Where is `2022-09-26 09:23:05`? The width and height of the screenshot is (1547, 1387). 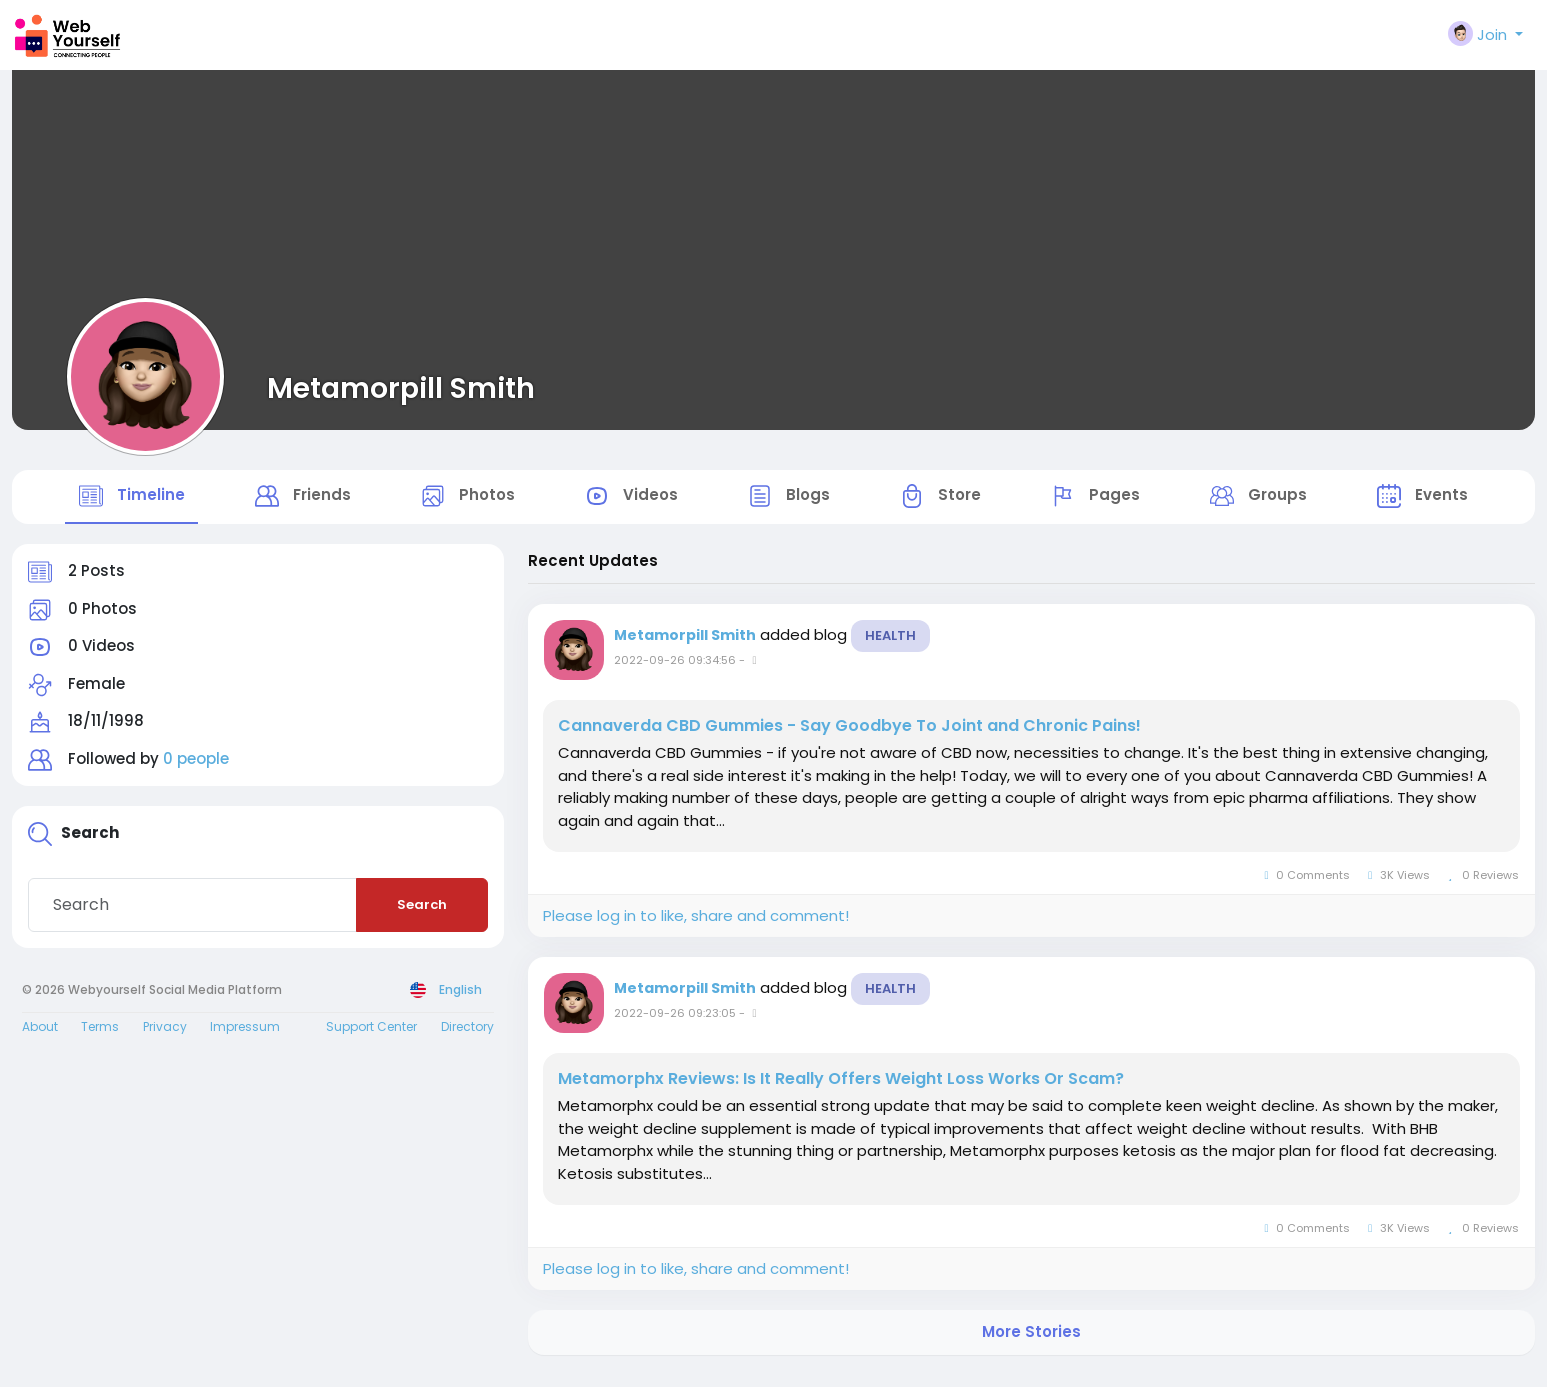
2022-09-26 09:23:05 is located at coordinates (675, 1025).